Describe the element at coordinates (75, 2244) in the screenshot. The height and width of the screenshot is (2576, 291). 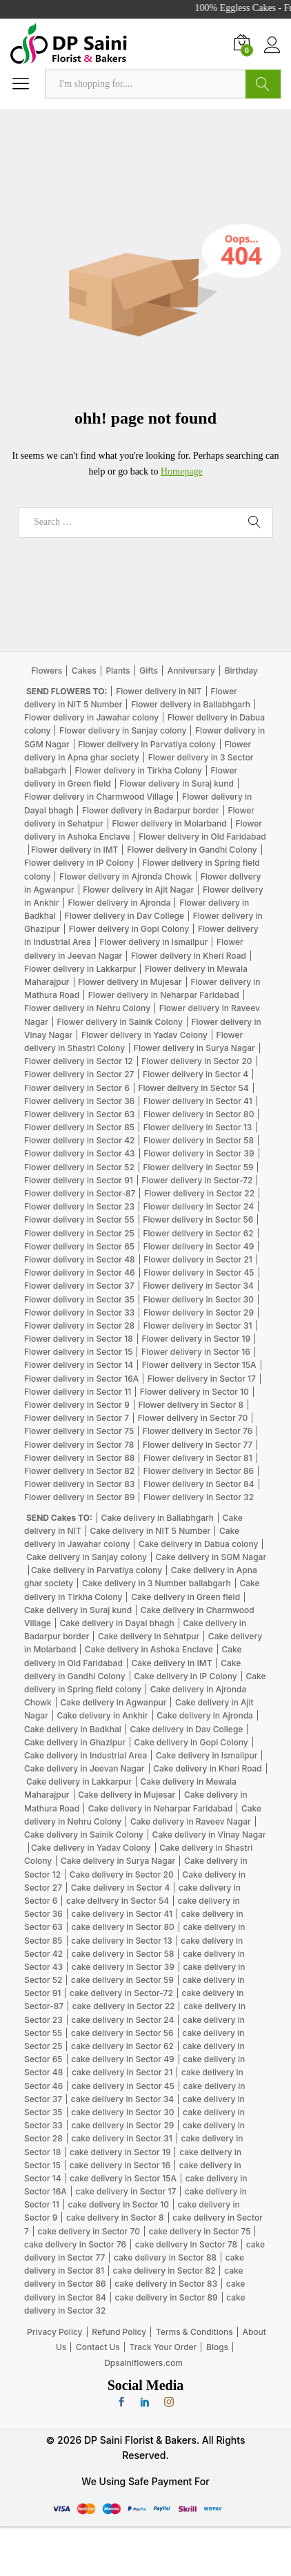
I see `cake delivery in Sector 76` at that location.